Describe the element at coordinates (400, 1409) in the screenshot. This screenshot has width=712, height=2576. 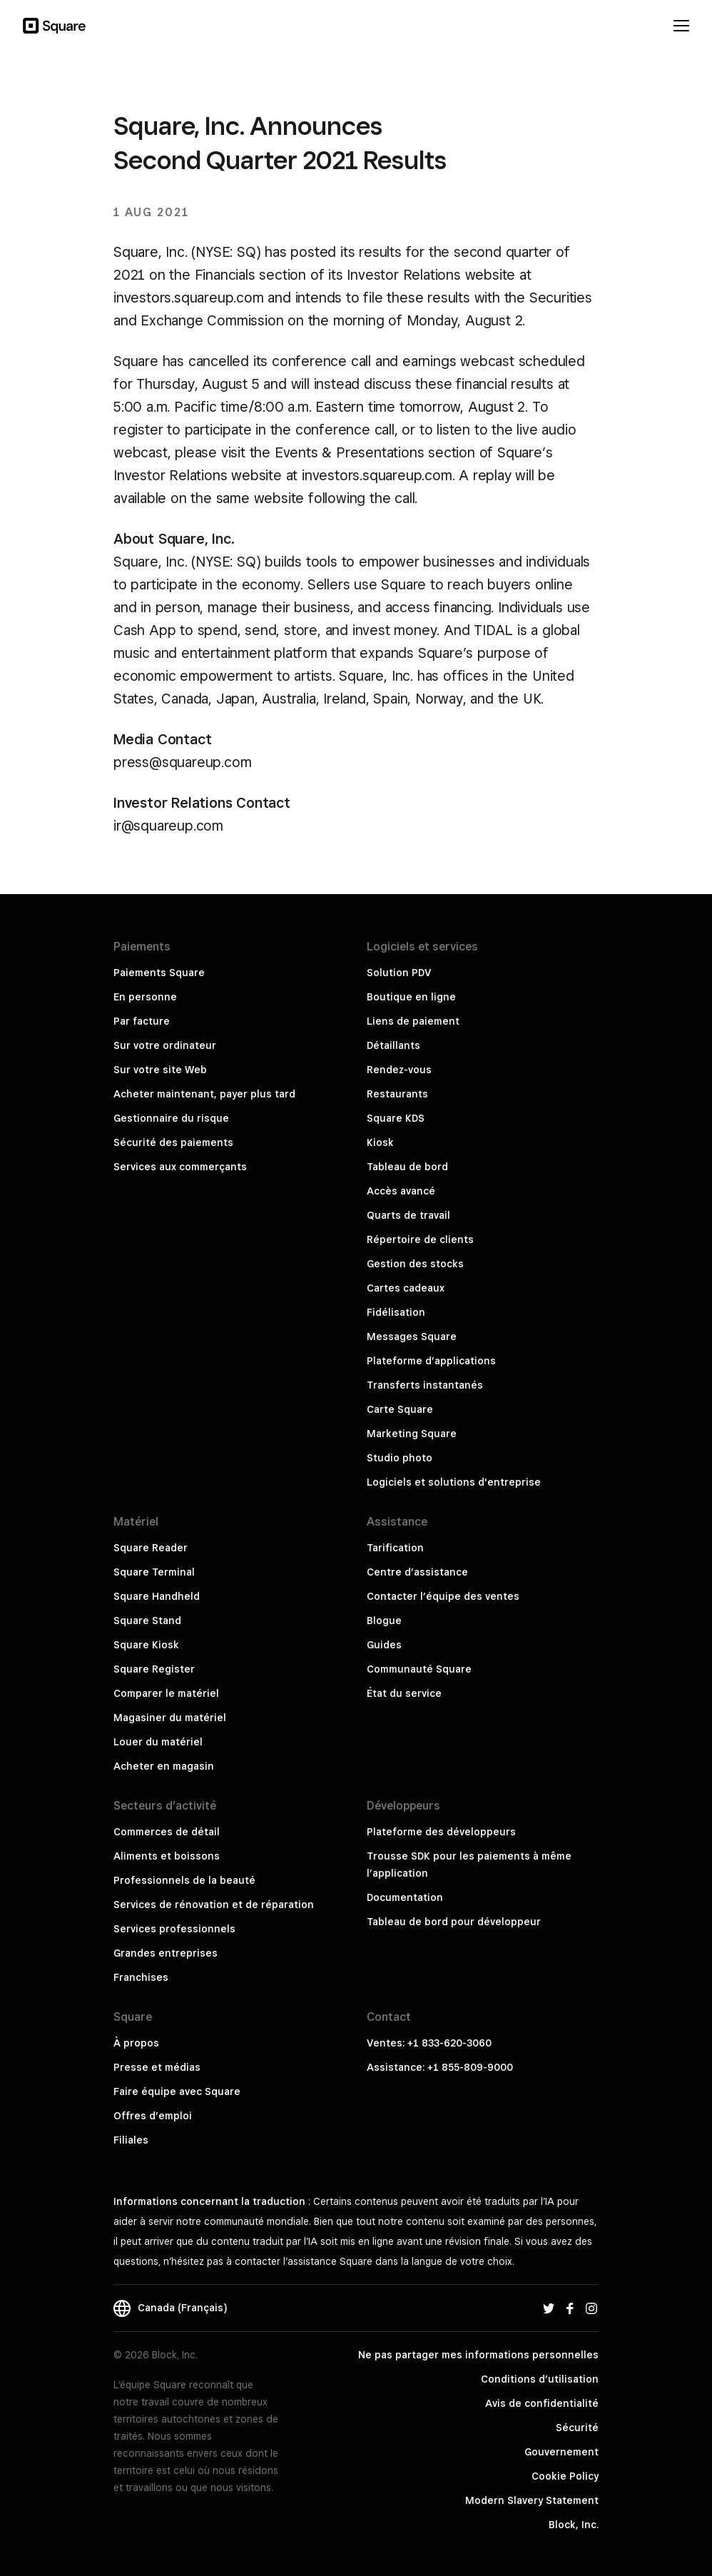
I see `Carte Square` at that location.